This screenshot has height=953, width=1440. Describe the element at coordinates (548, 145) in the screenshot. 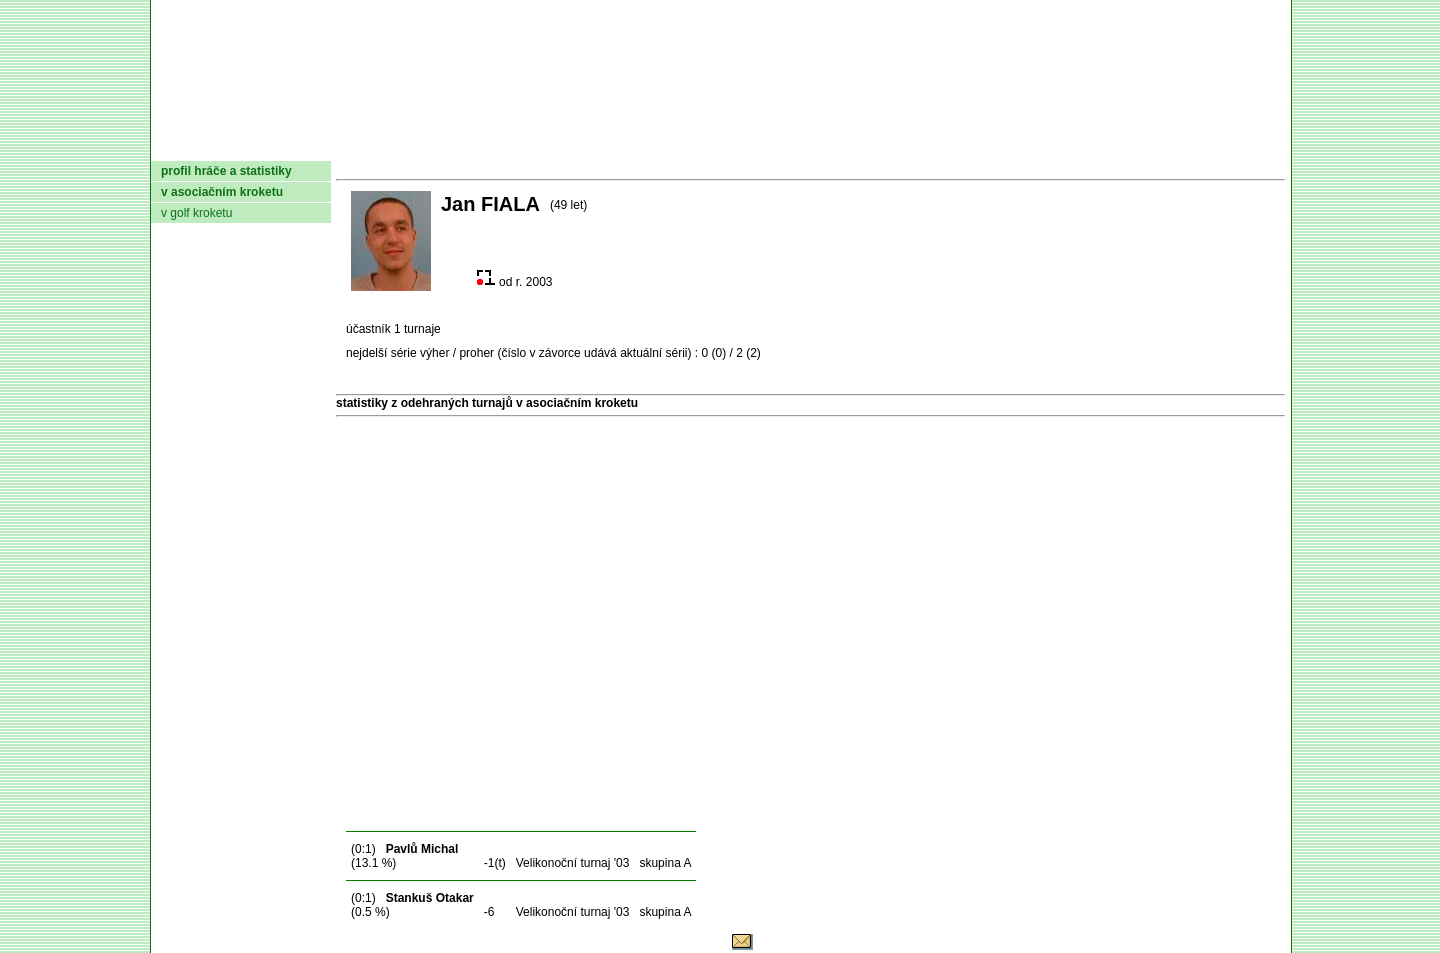

I see `Kluby` at that location.